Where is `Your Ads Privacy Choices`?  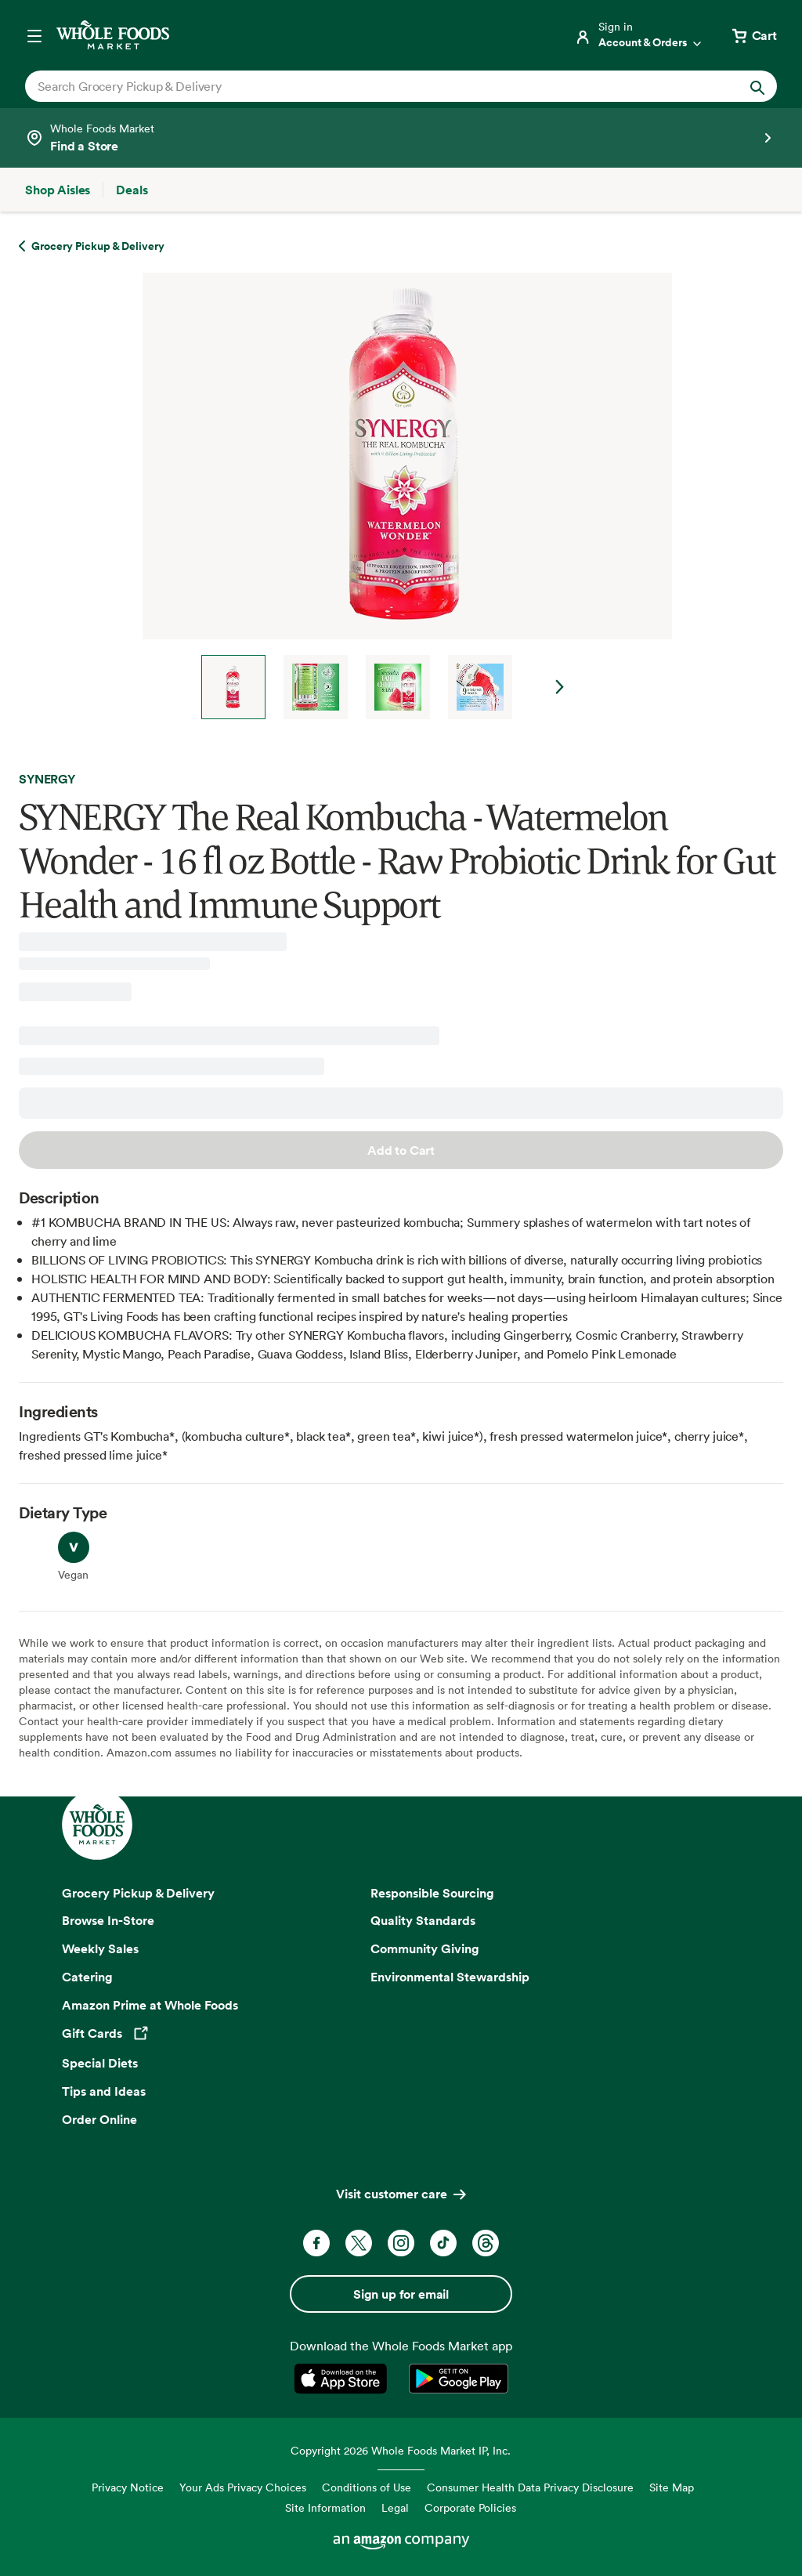
Your Ads Privacy Choices is located at coordinates (242, 2487).